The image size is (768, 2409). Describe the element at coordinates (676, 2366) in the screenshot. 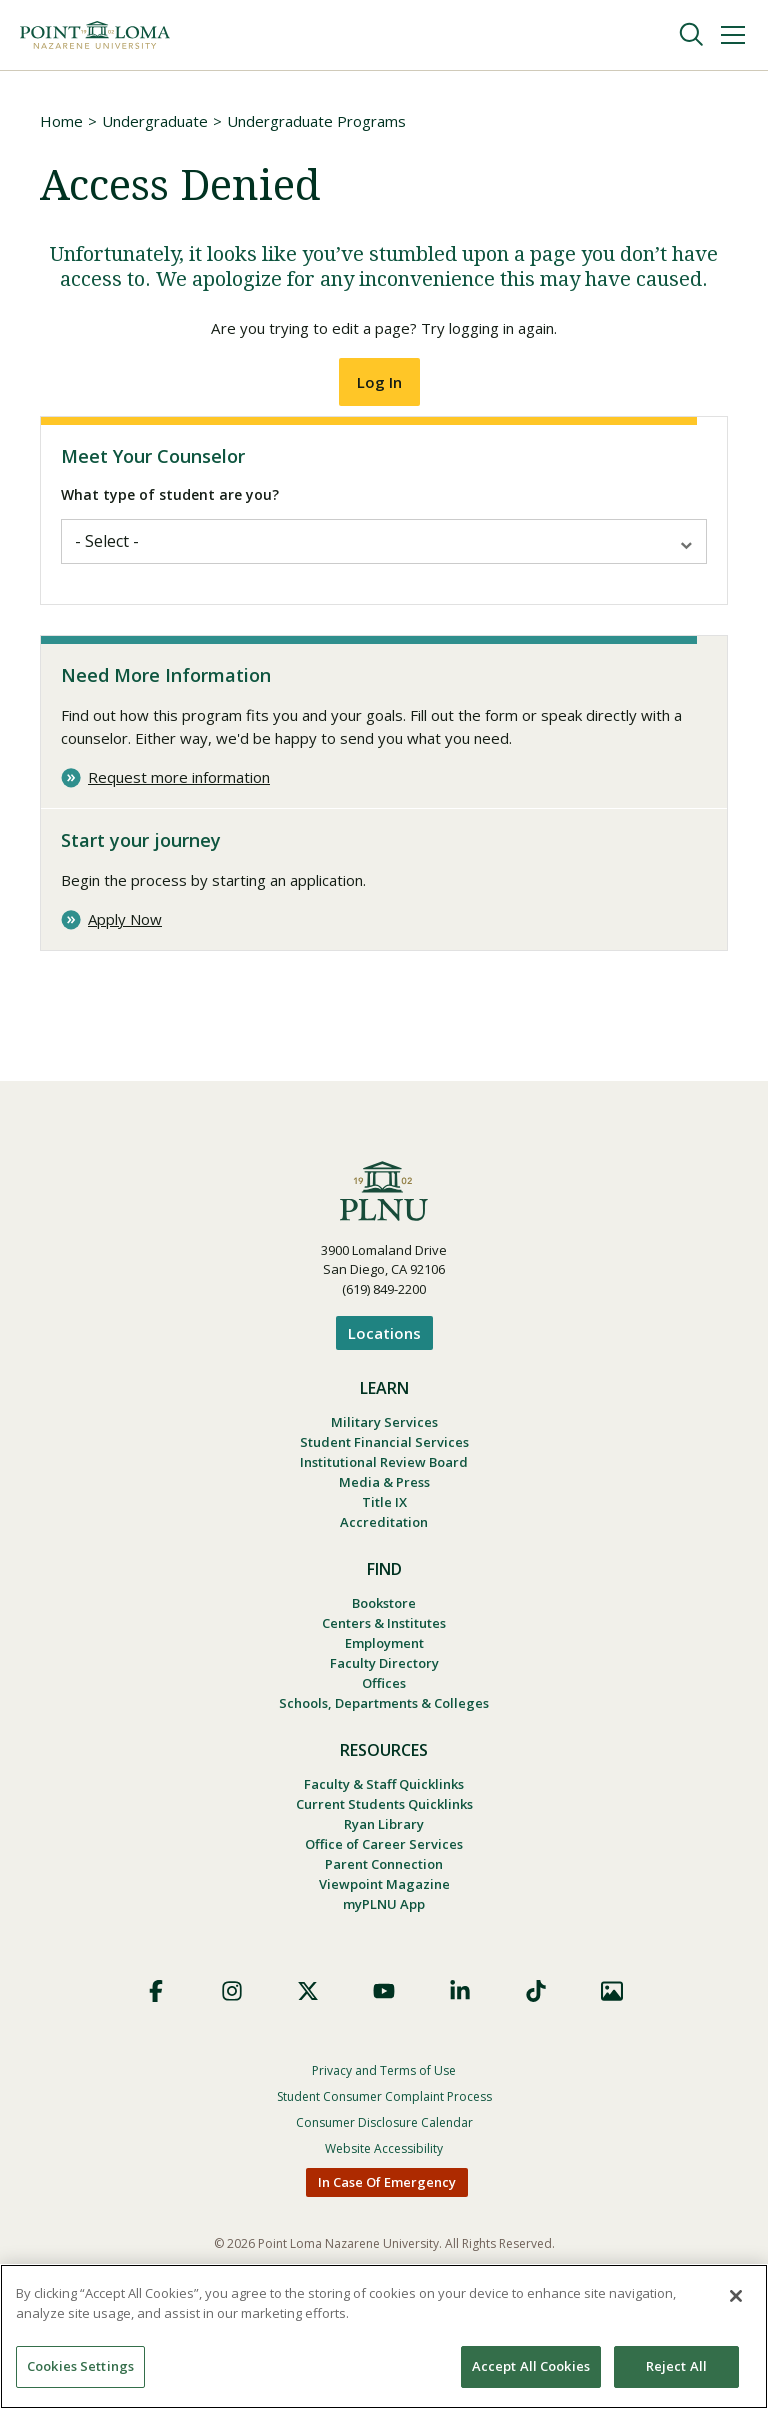

I see `Reject All` at that location.